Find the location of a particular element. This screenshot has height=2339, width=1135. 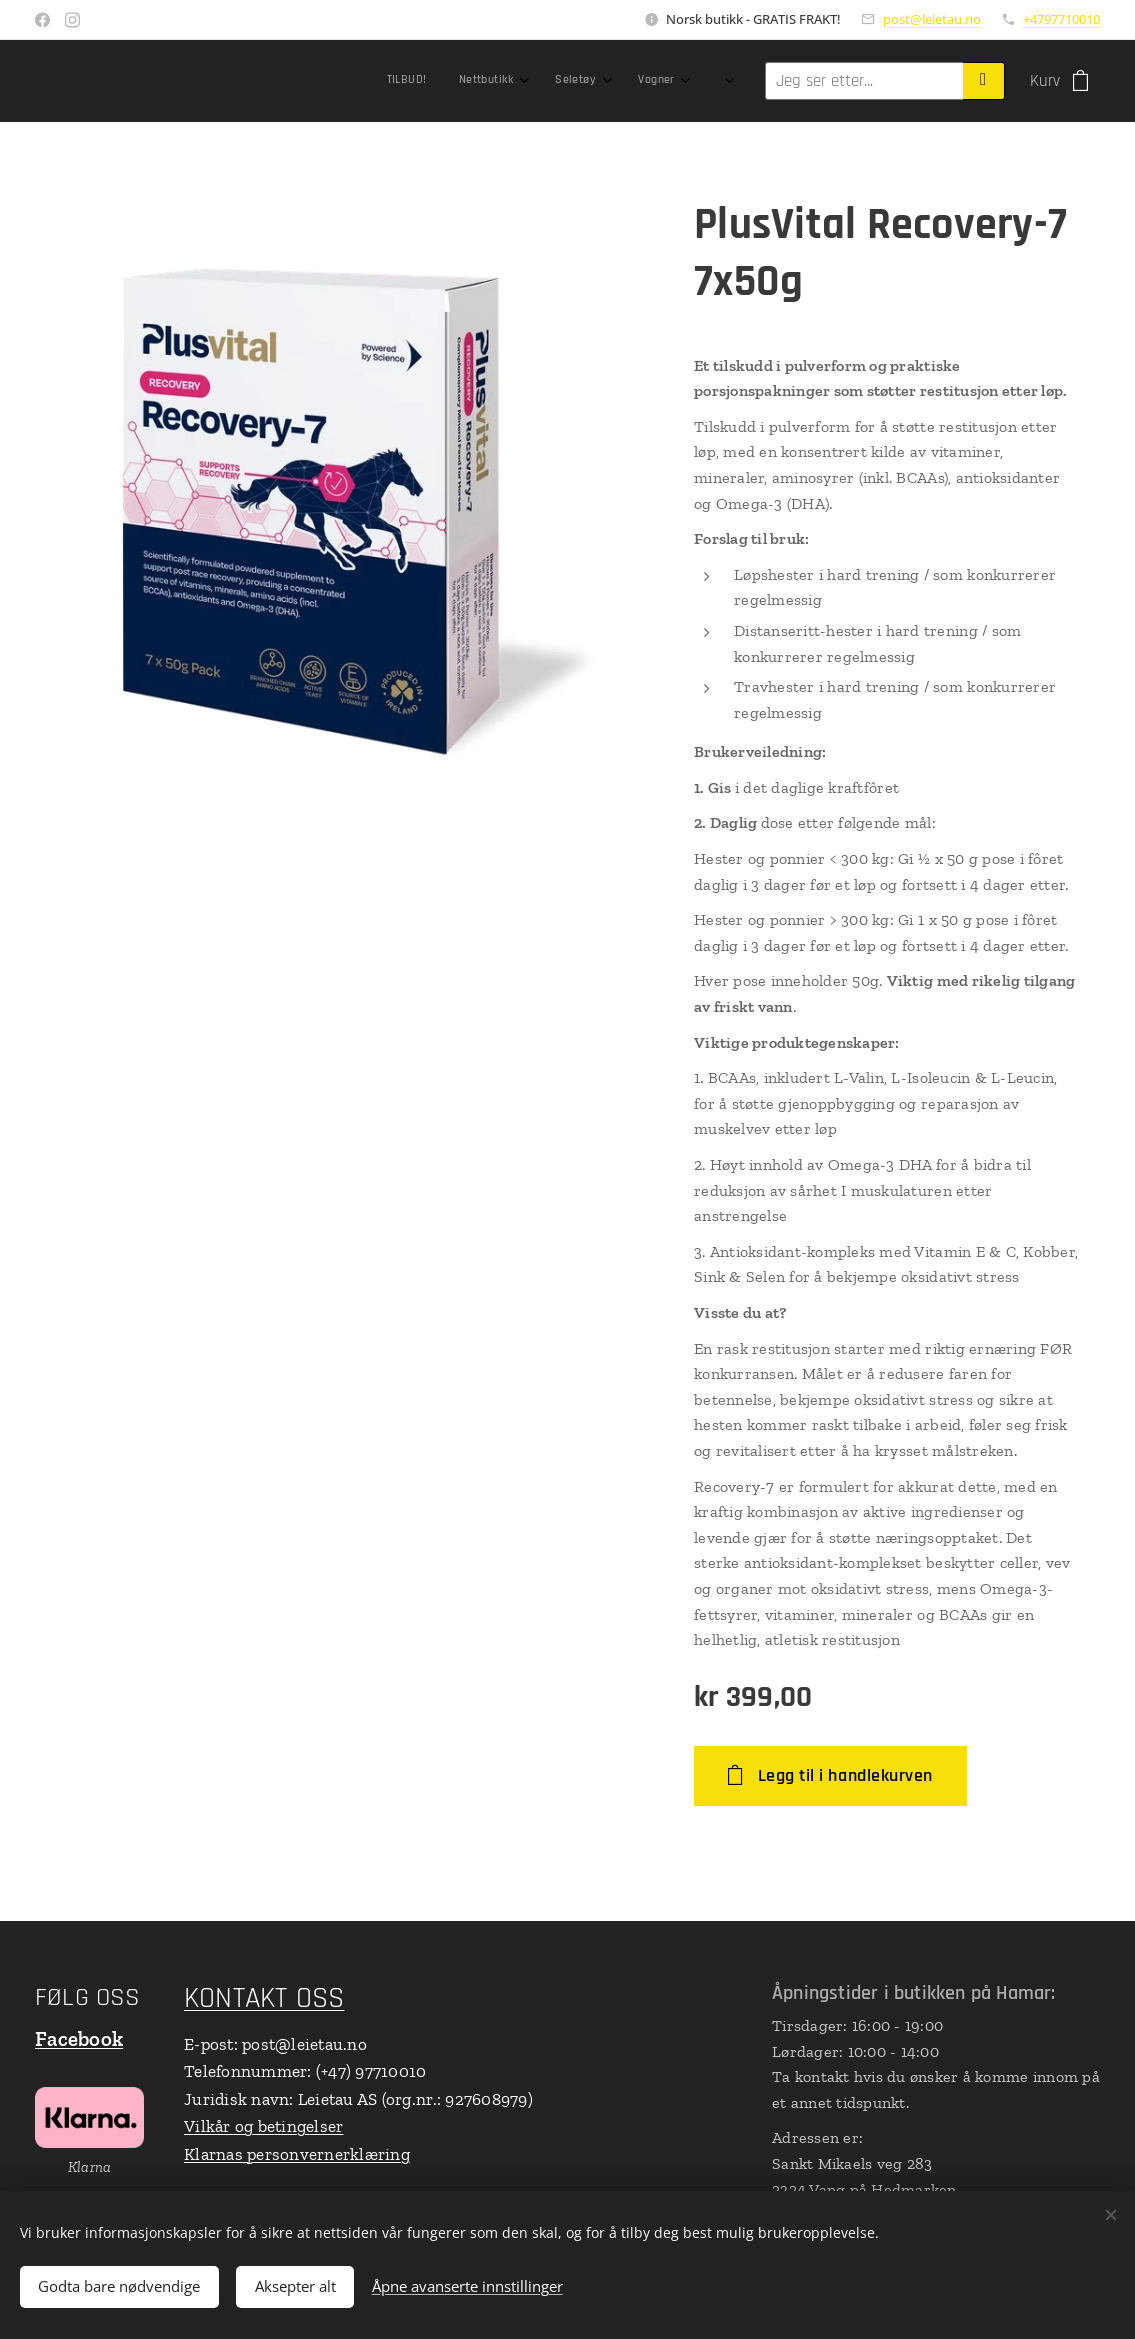

[menuitem] is located at coordinates (352, 81).